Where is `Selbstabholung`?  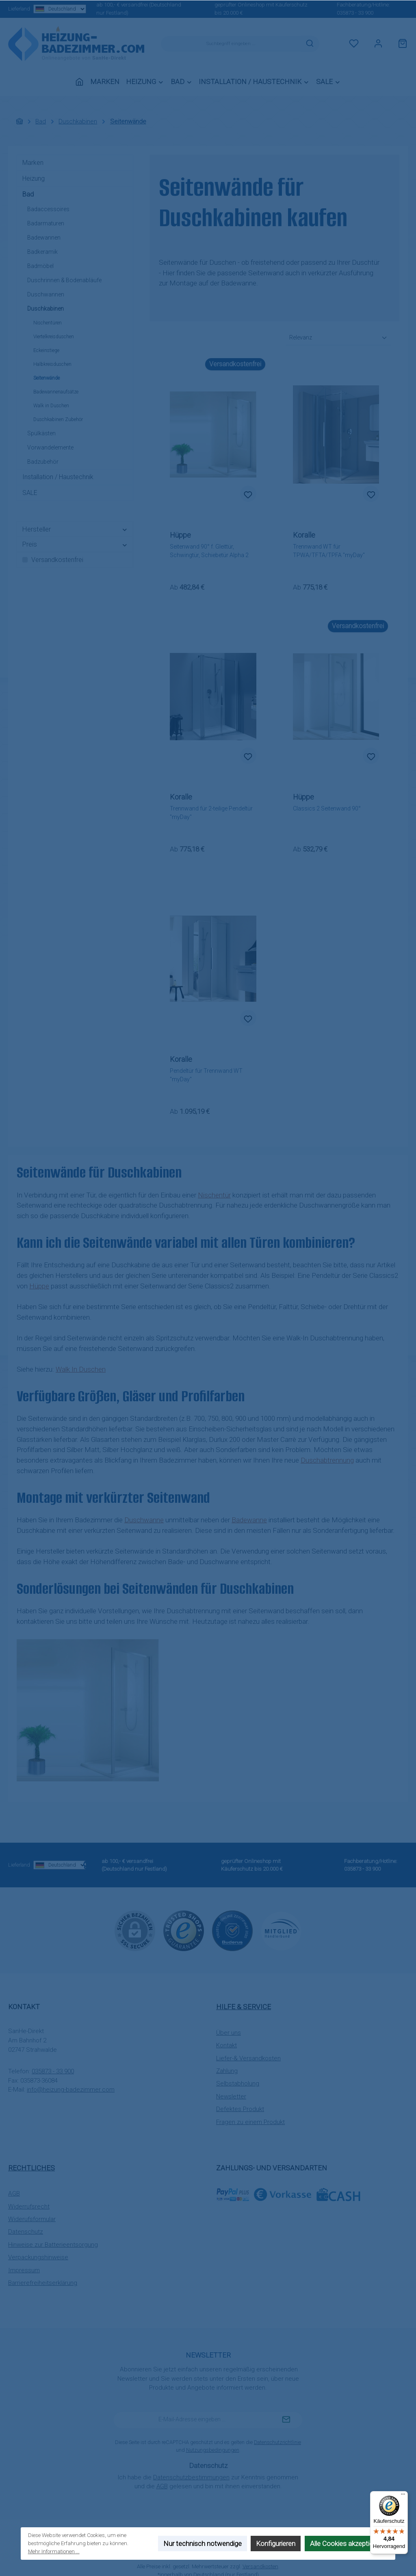
Selbstabholung is located at coordinates (237, 2083).